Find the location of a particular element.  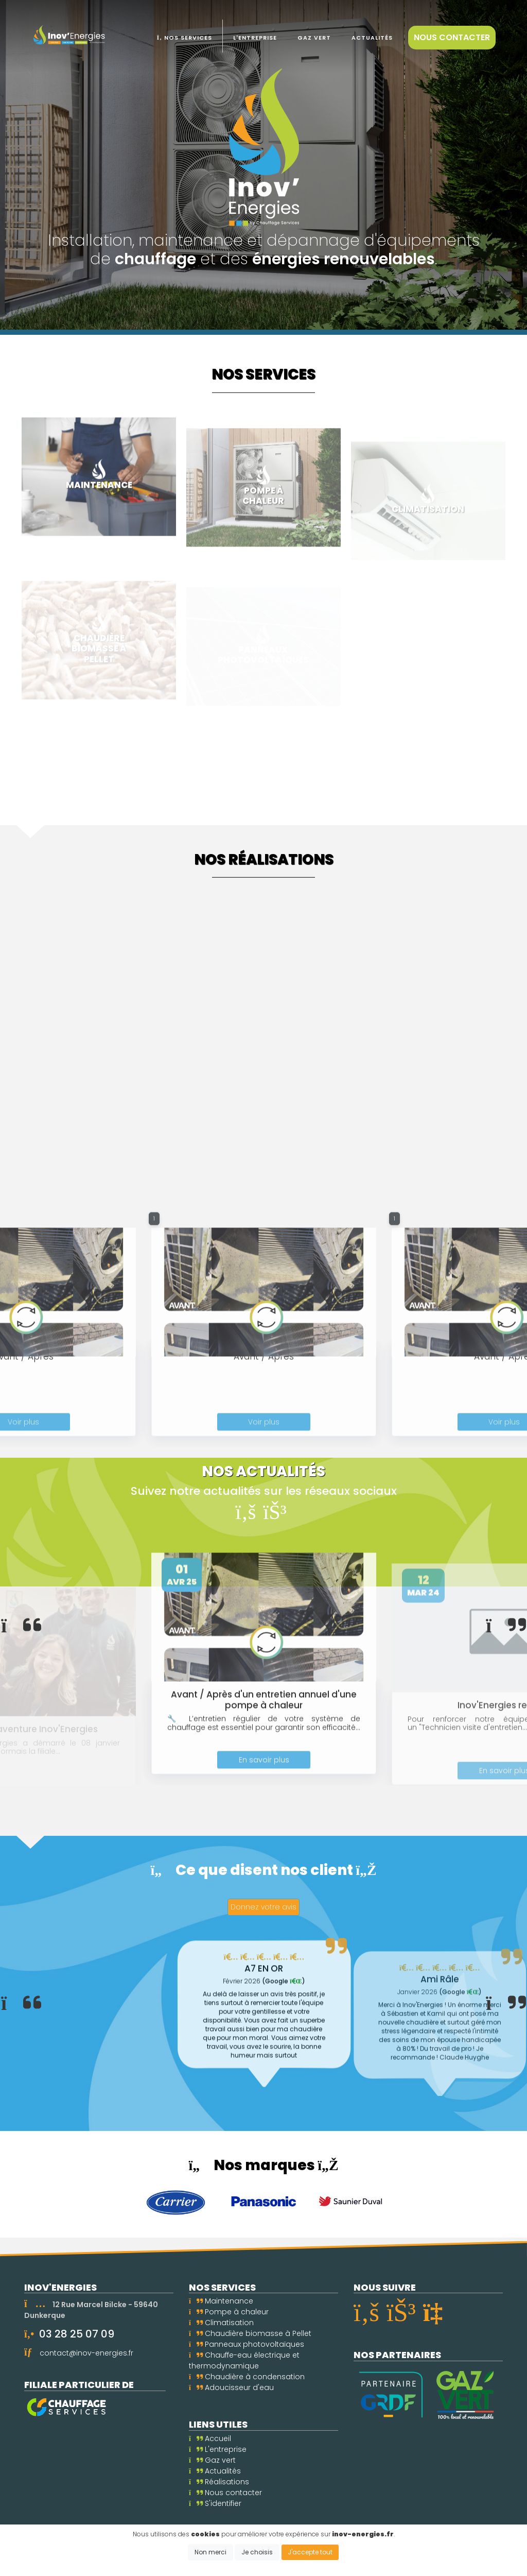

Chauffe-eau électrique et thermodynamique is located at coordinates (244, 2360).